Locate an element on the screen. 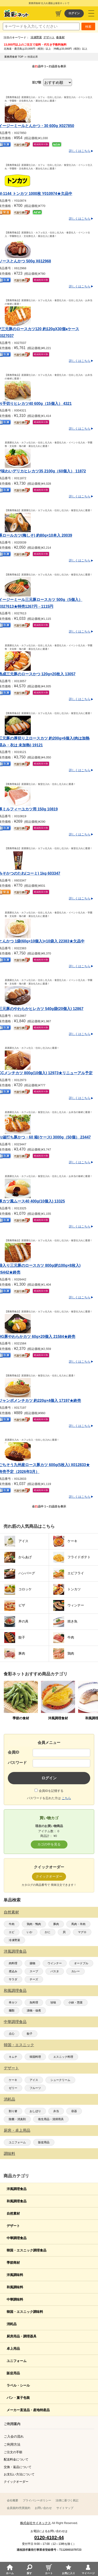  季節商材 is located at coordinates (13, 2262).